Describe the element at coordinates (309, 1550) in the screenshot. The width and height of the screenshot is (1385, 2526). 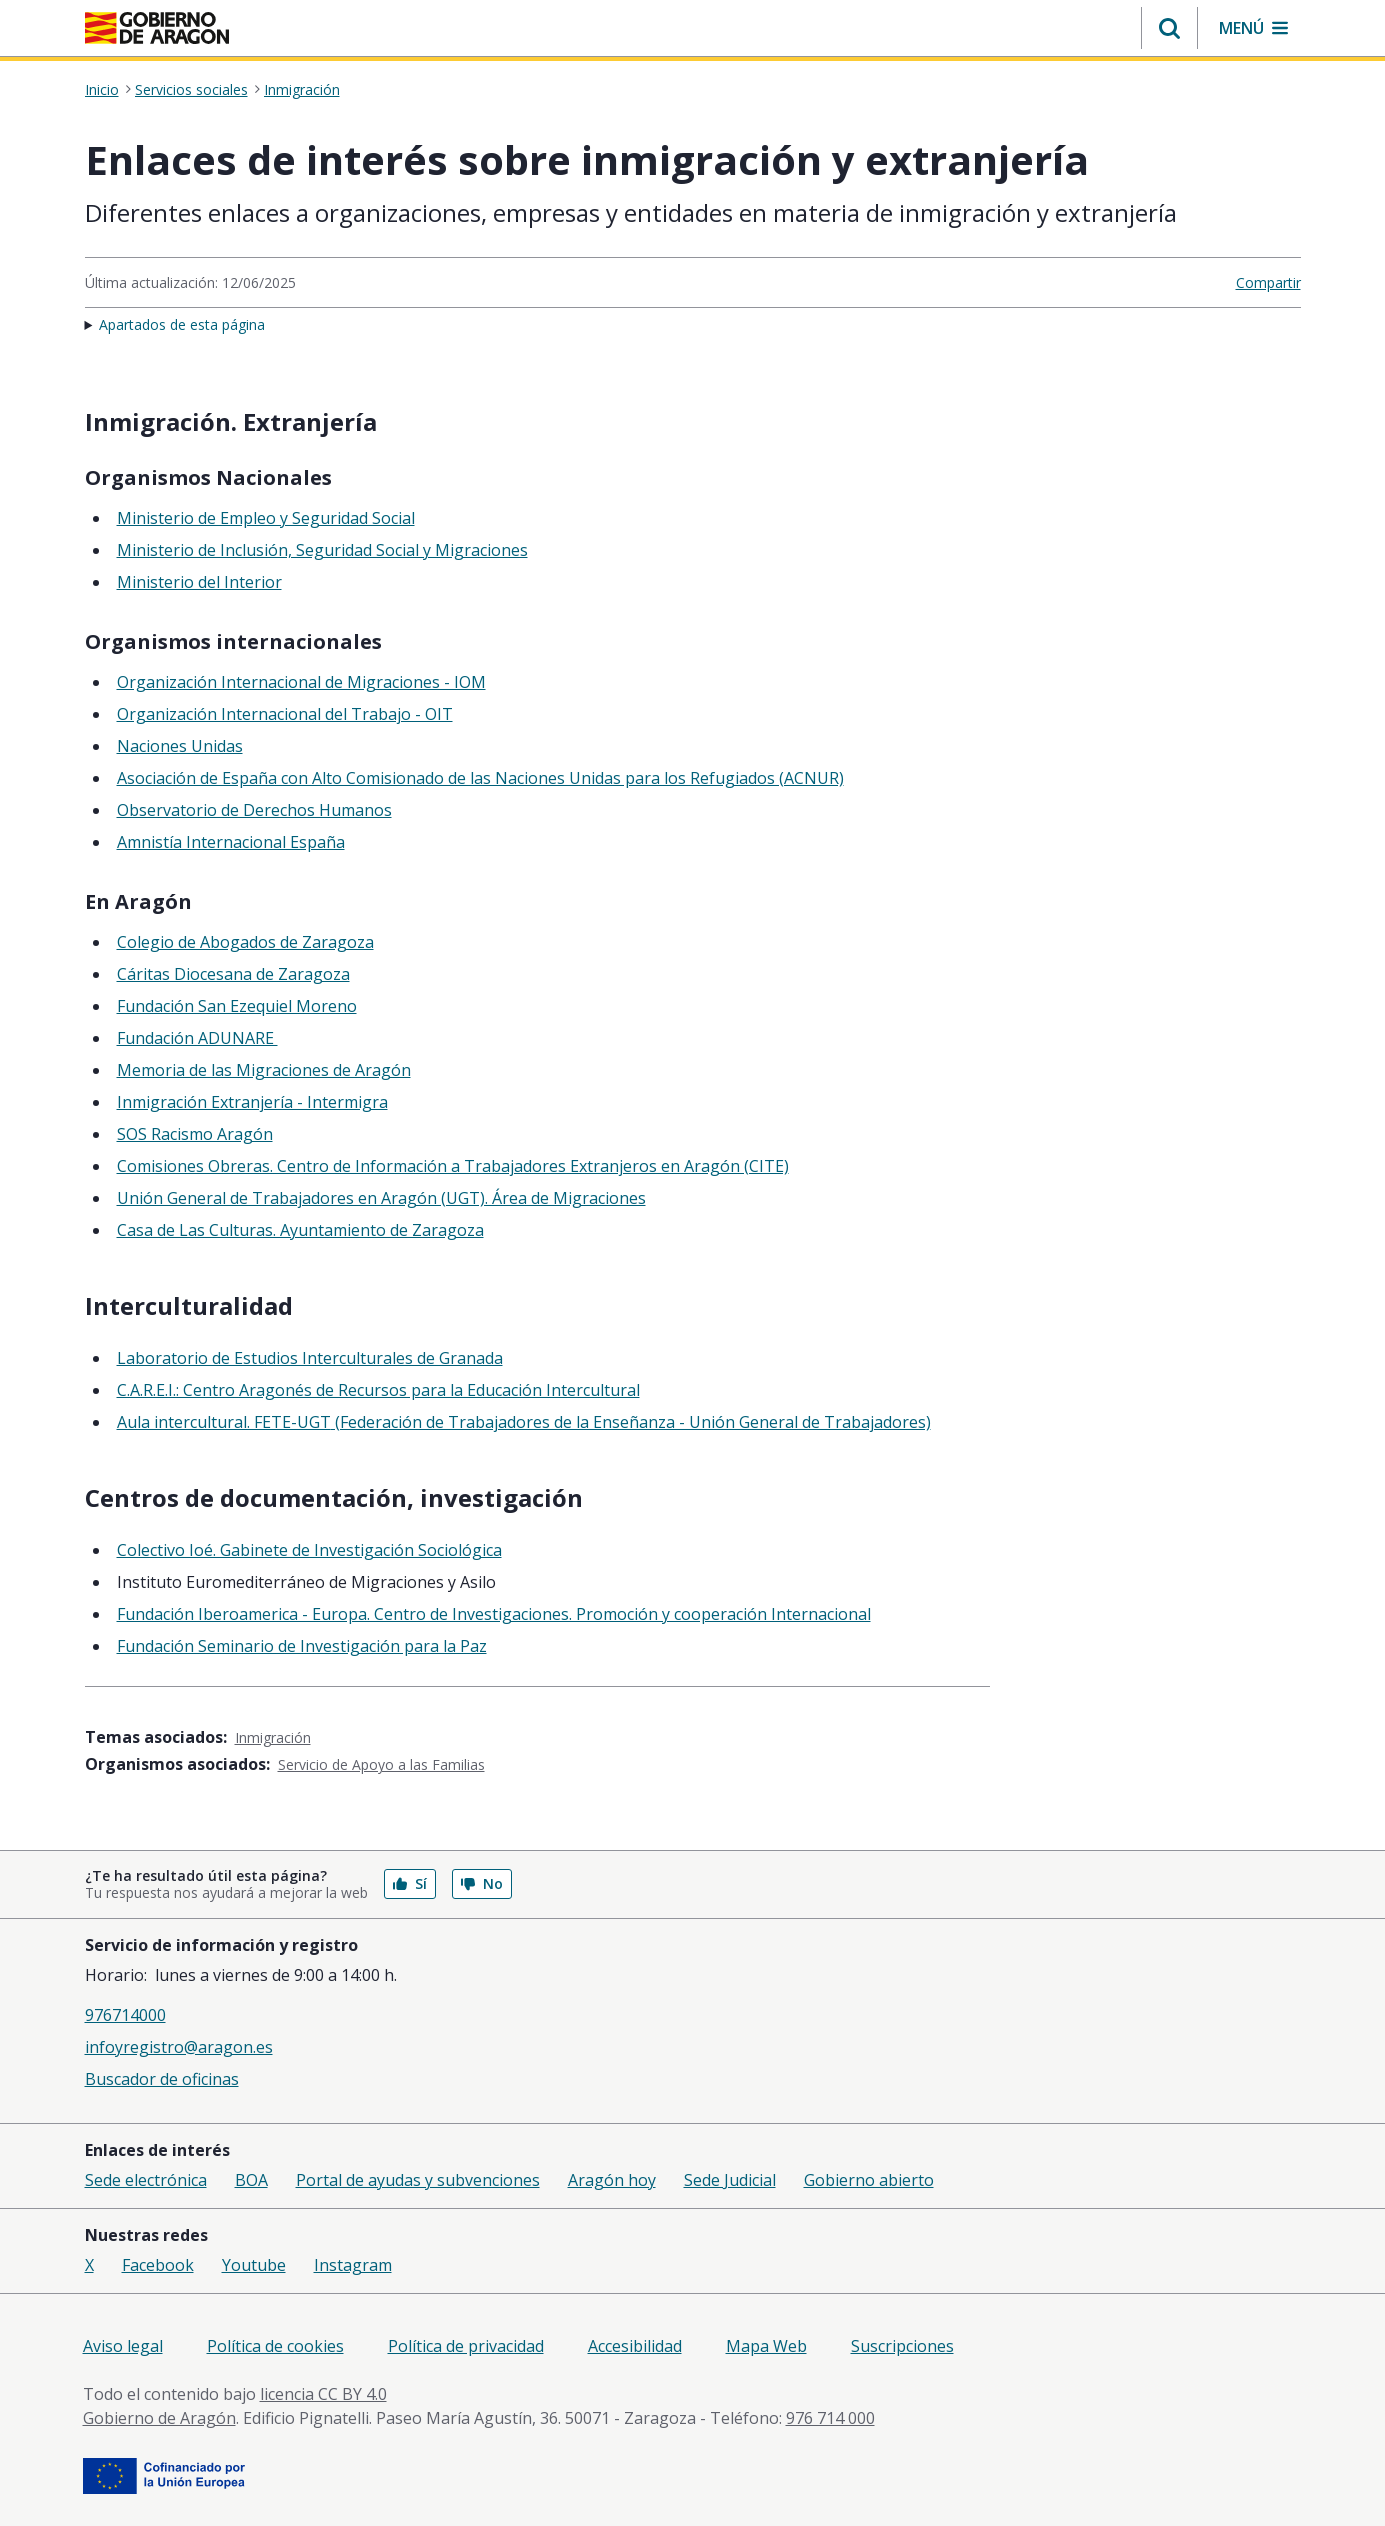
I see `Colectivo Ioé. Gabinete de Investigación Sociológica` at that location.